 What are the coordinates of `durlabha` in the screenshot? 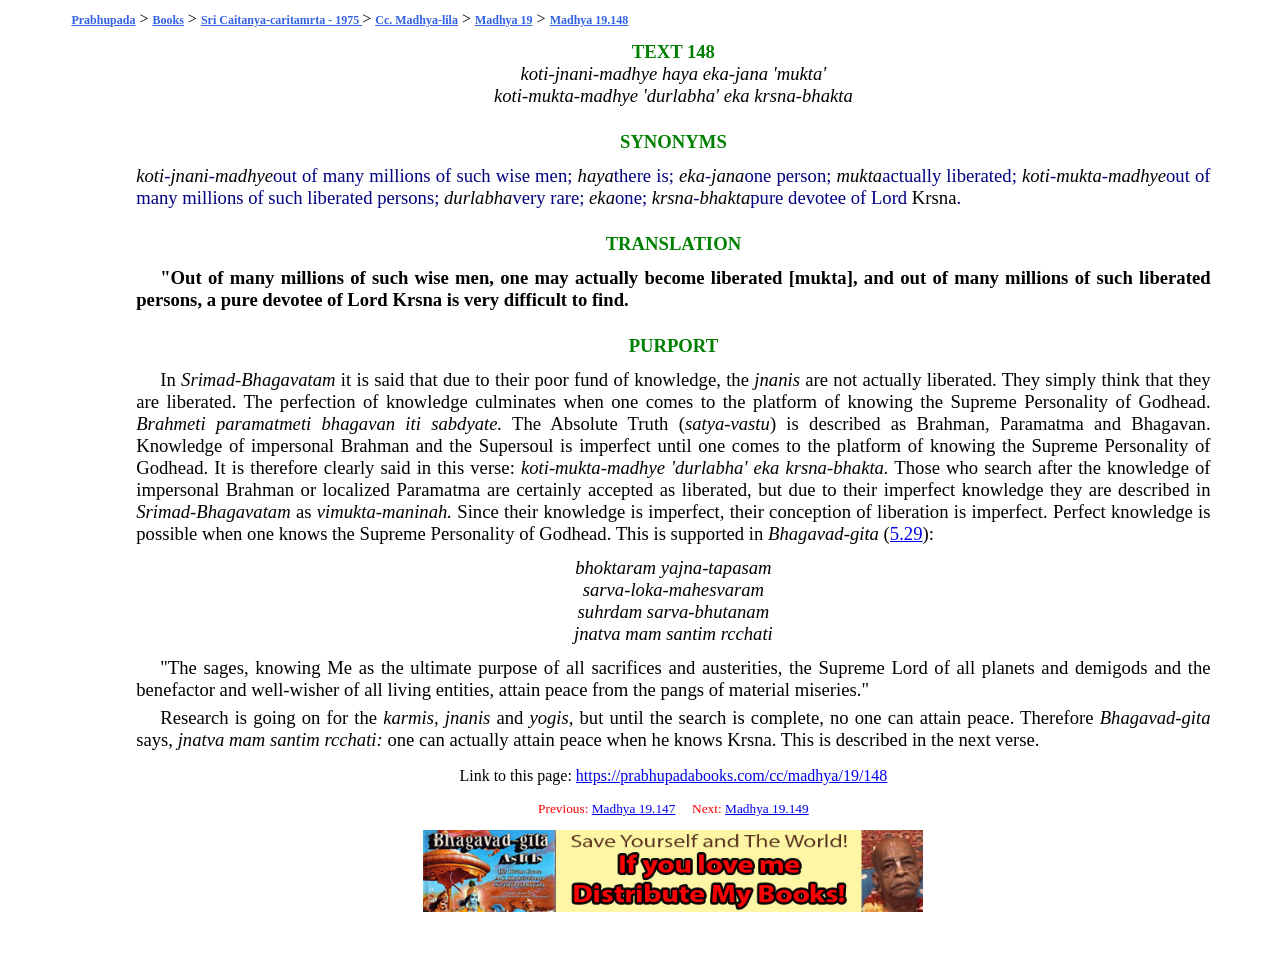 It's located at (478, 197).